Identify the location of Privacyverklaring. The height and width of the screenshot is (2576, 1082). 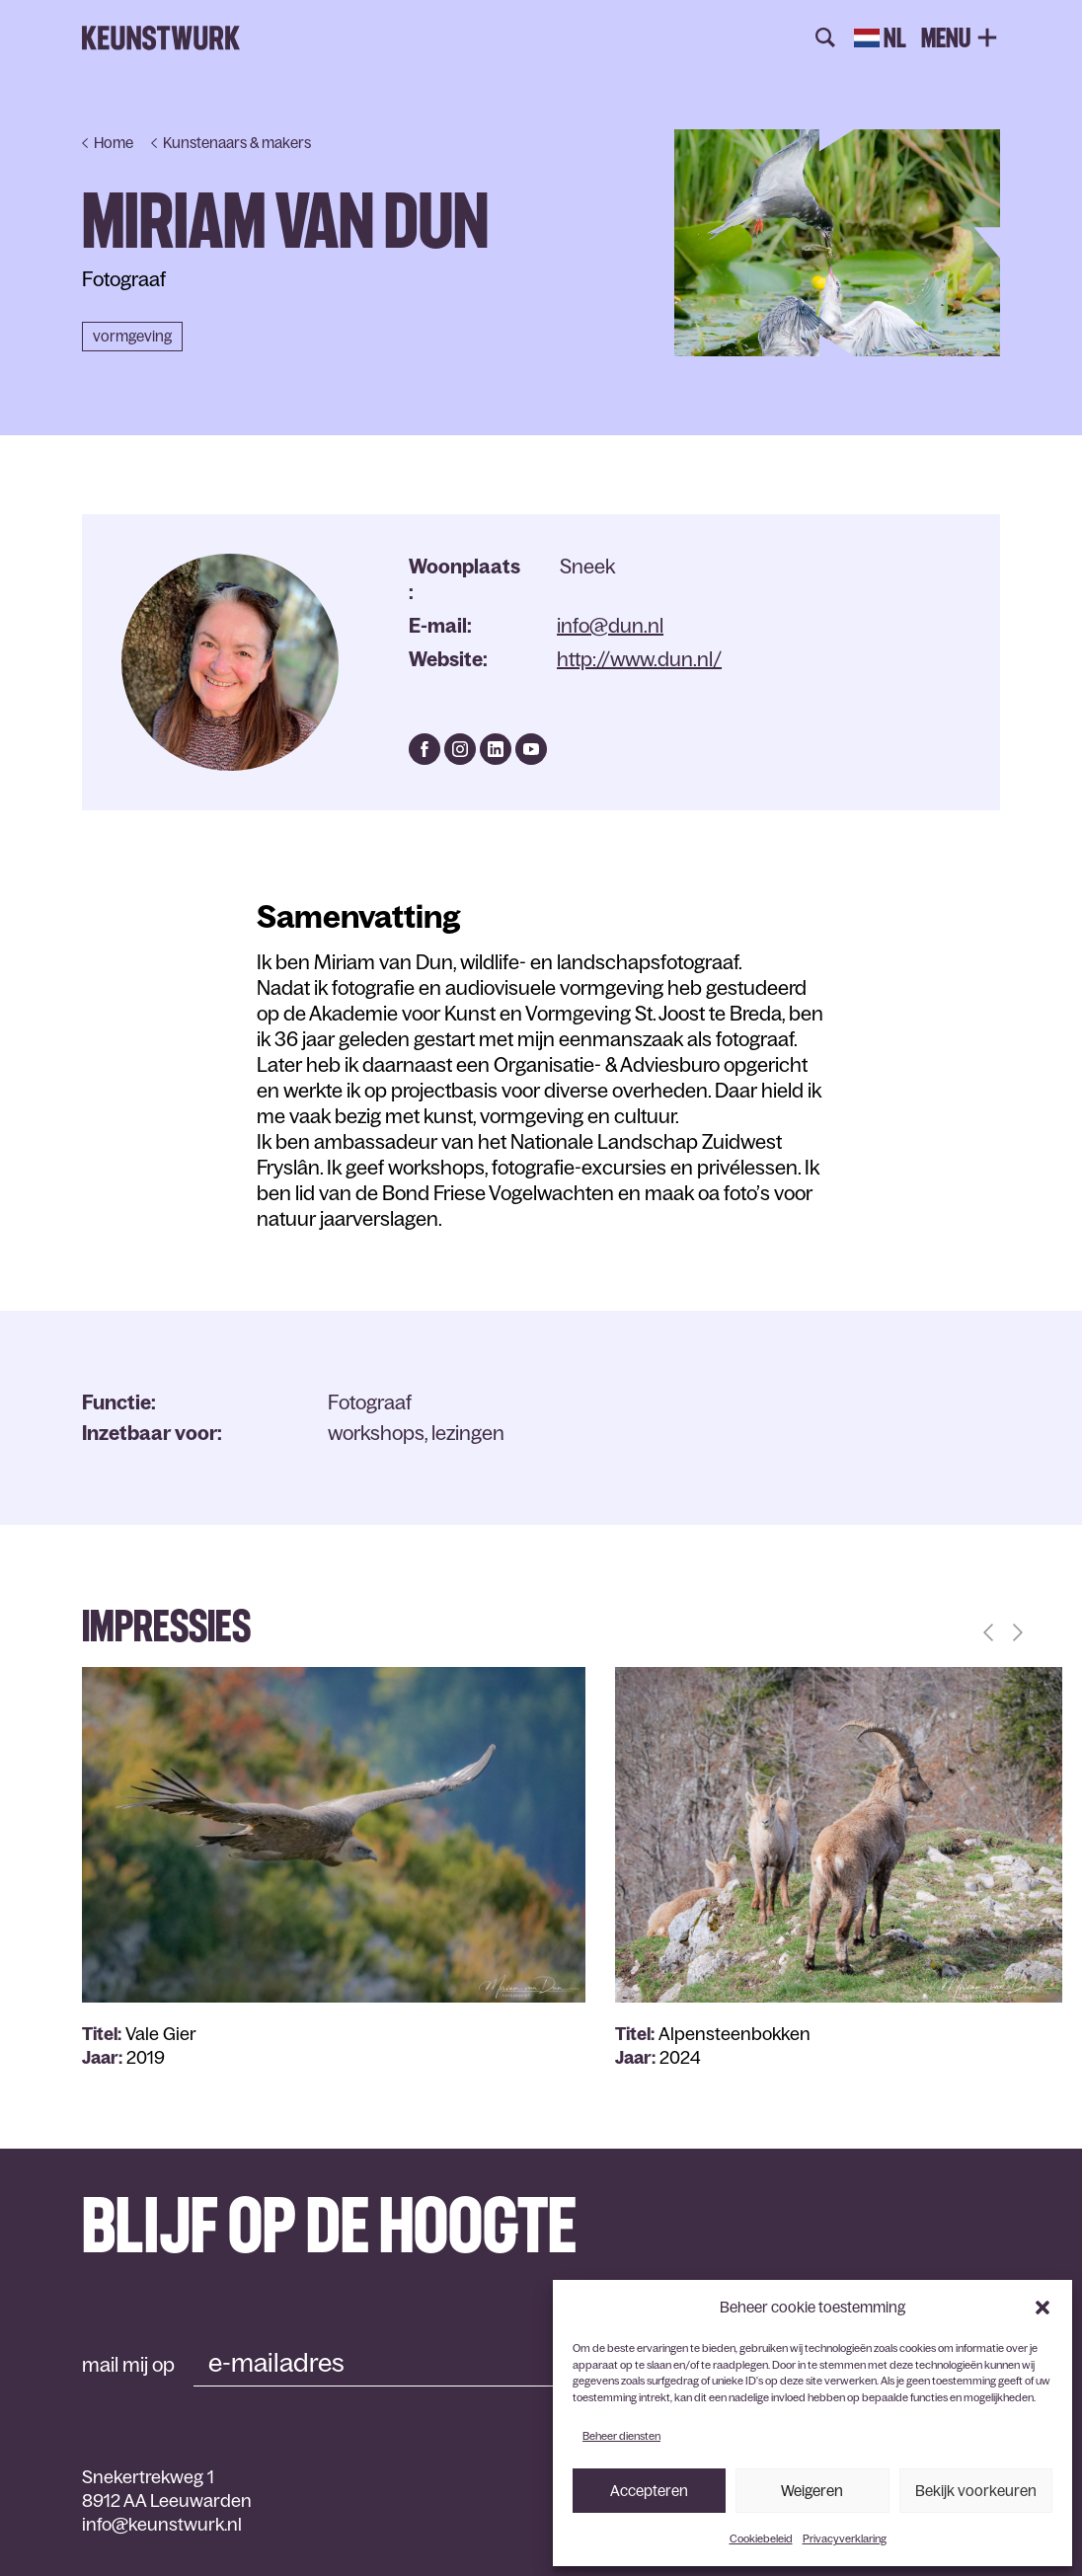
(845, 2538).